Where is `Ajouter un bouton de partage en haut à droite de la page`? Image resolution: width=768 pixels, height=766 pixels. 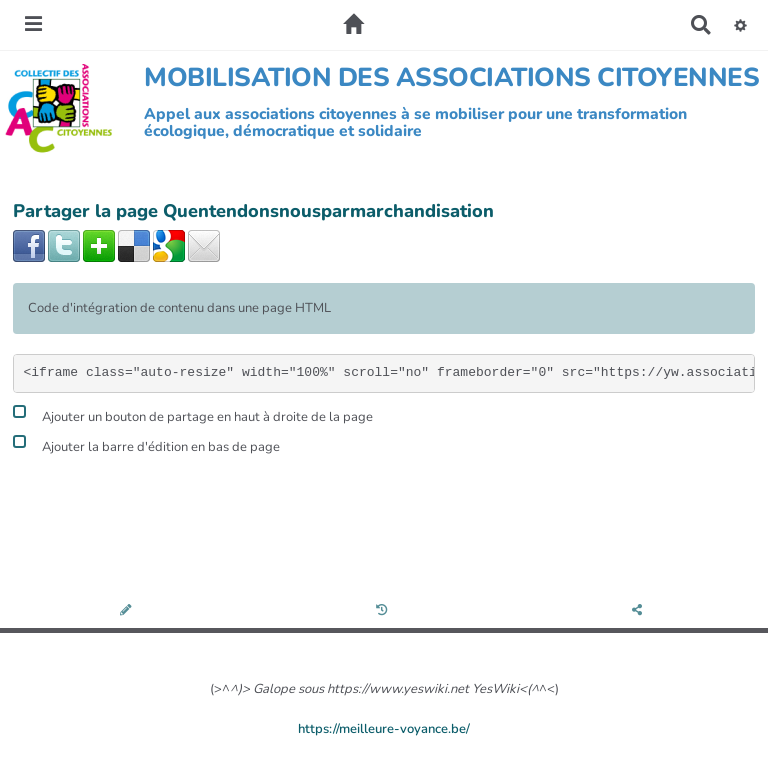 Ajouter un bouton de partage en haut à droite de la page is located at coordinates (193, 414).